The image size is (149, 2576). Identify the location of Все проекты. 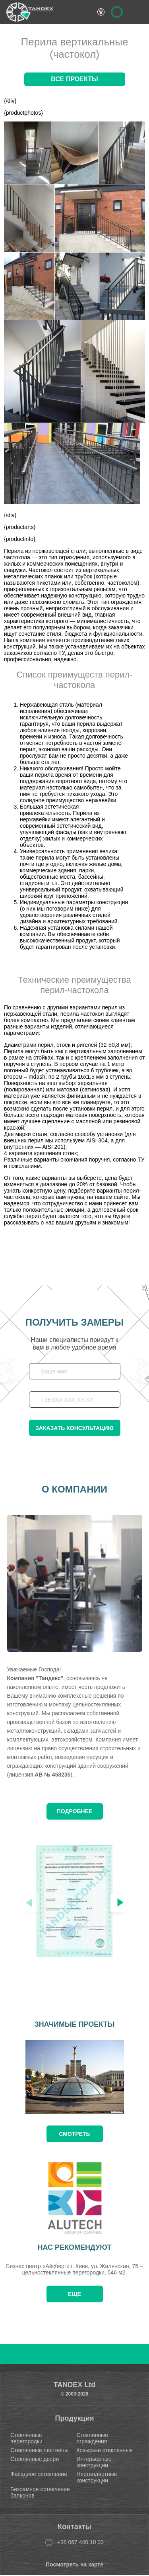
(74, 79).